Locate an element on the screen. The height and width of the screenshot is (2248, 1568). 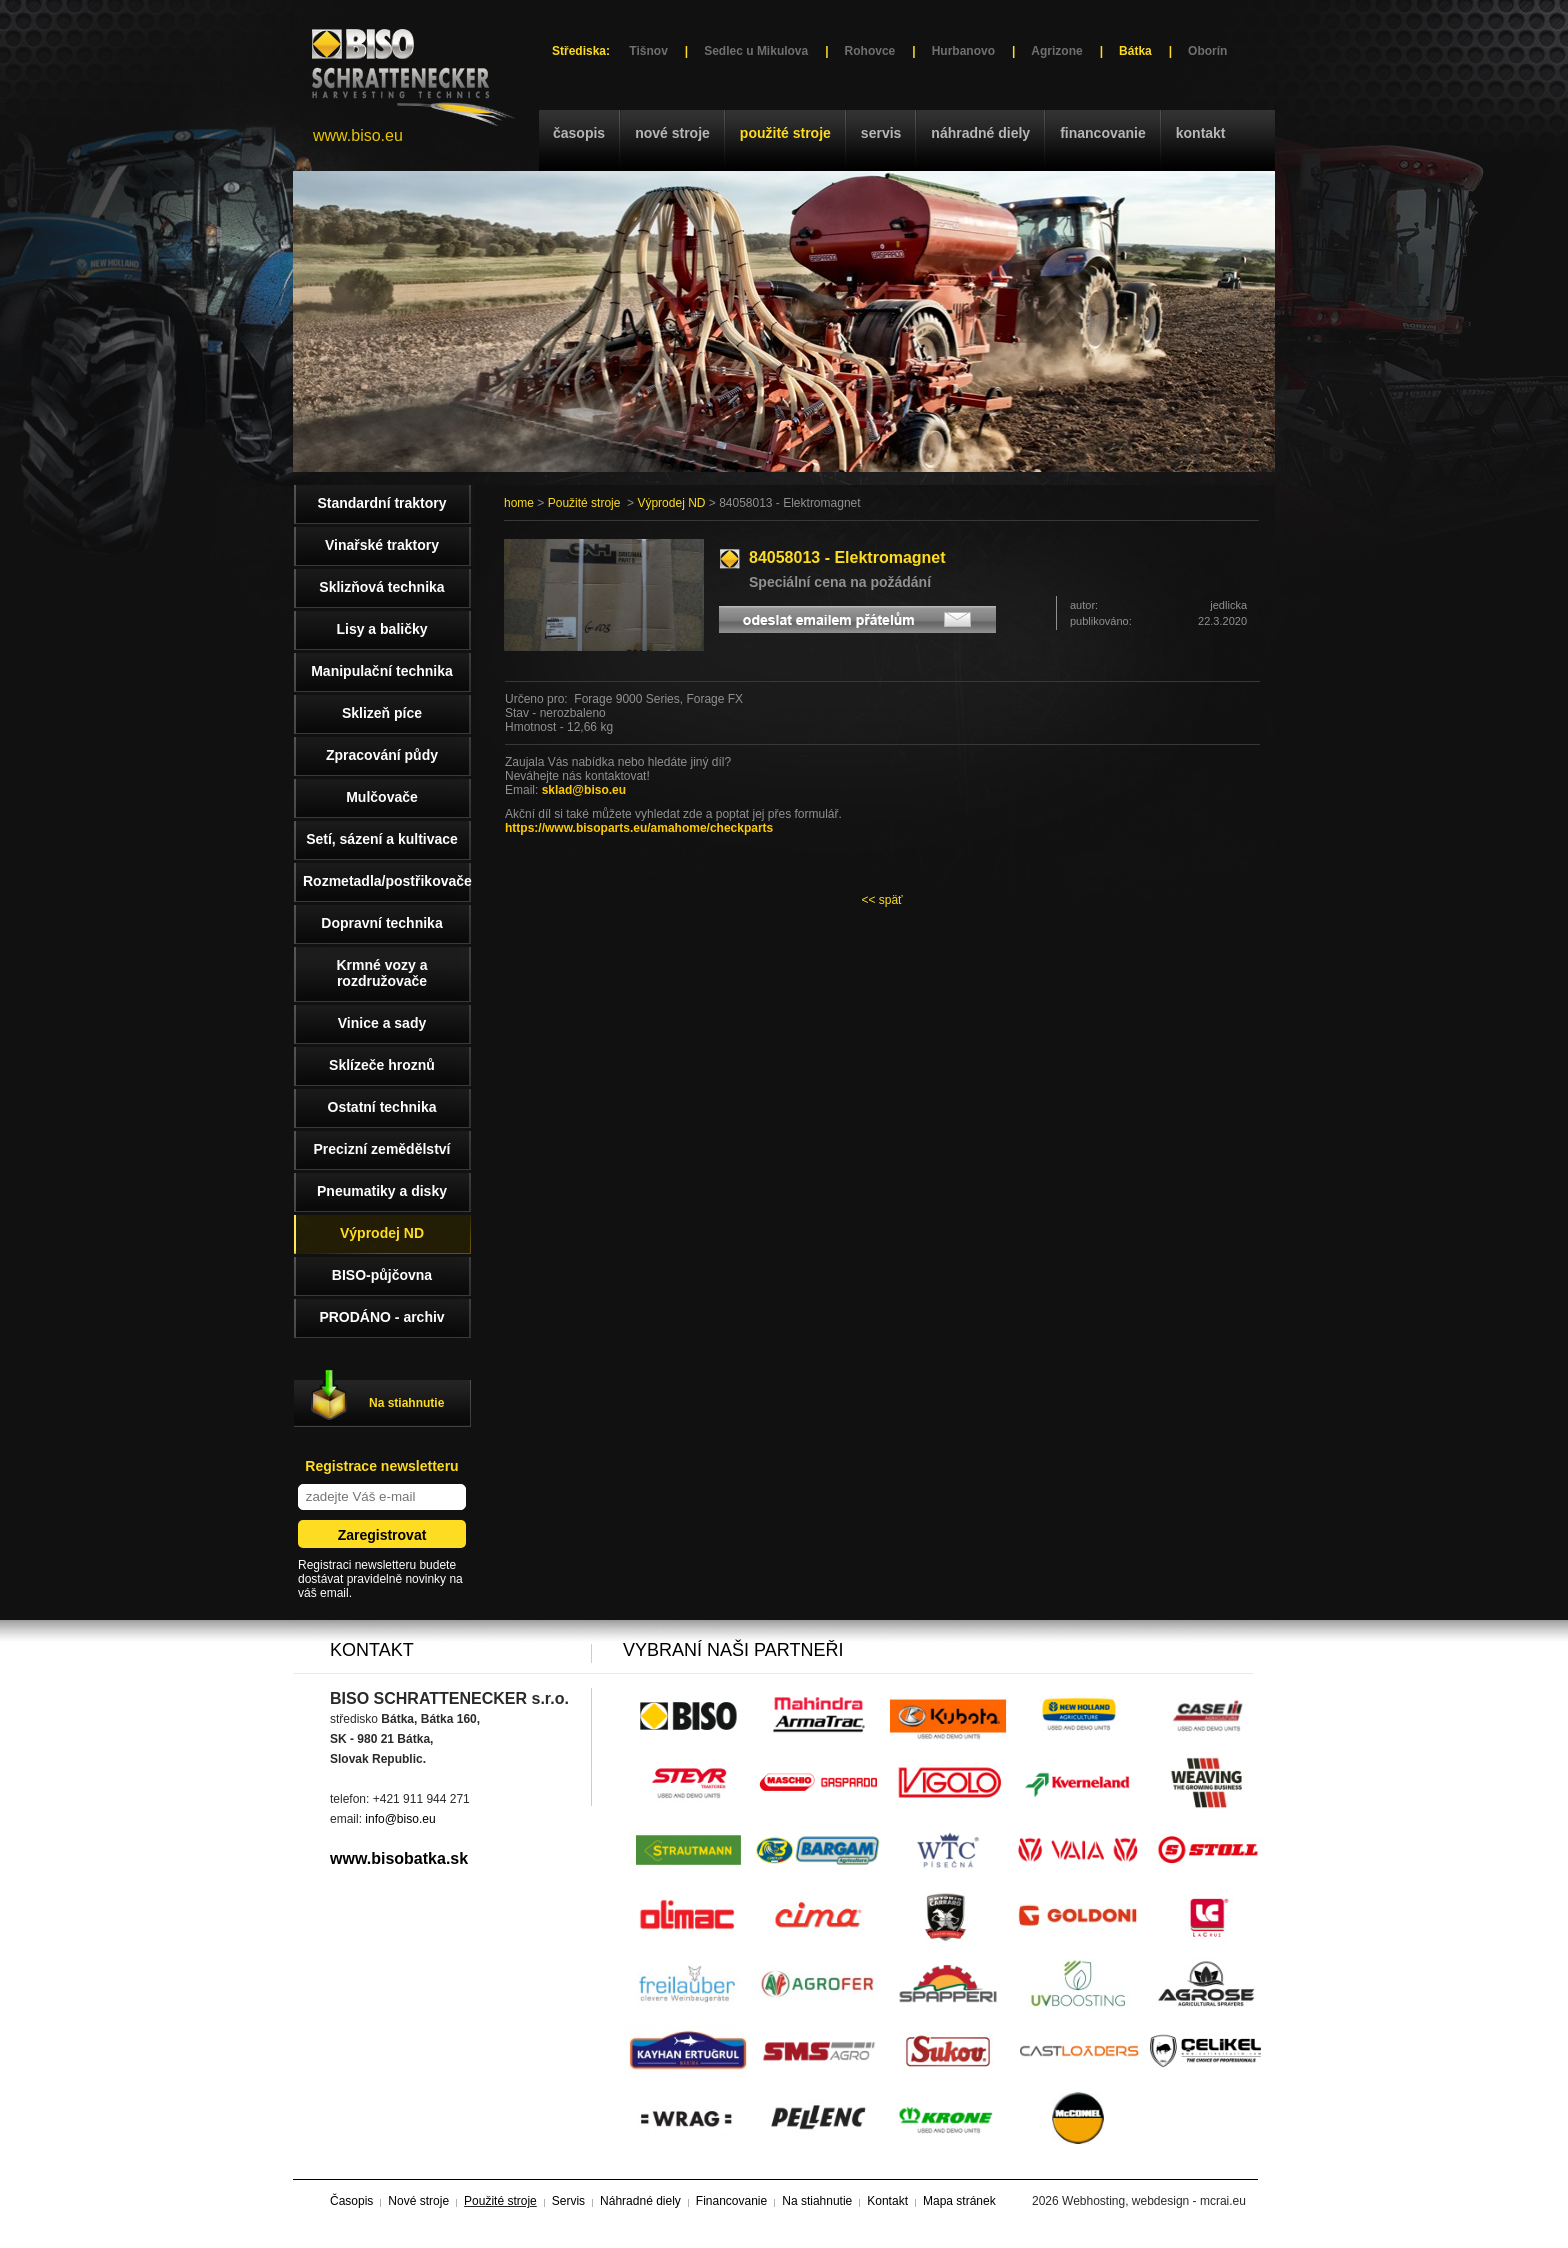
Zpracování půdy is located at coordinates (382, 755).